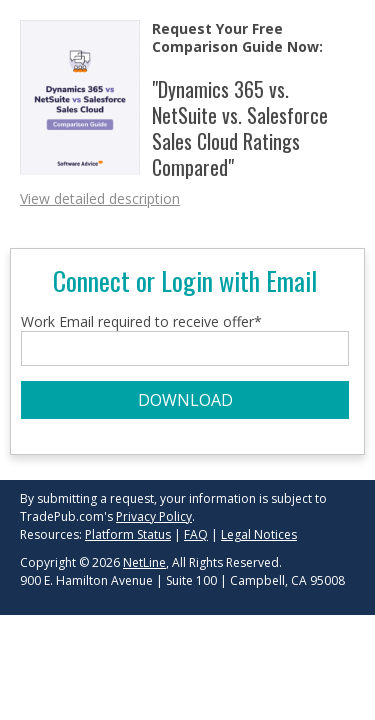 The image size is (375, 720). Describe the element at coordinates (185, 400) in the screenshot. I see `DOWNLOAD` at that location.